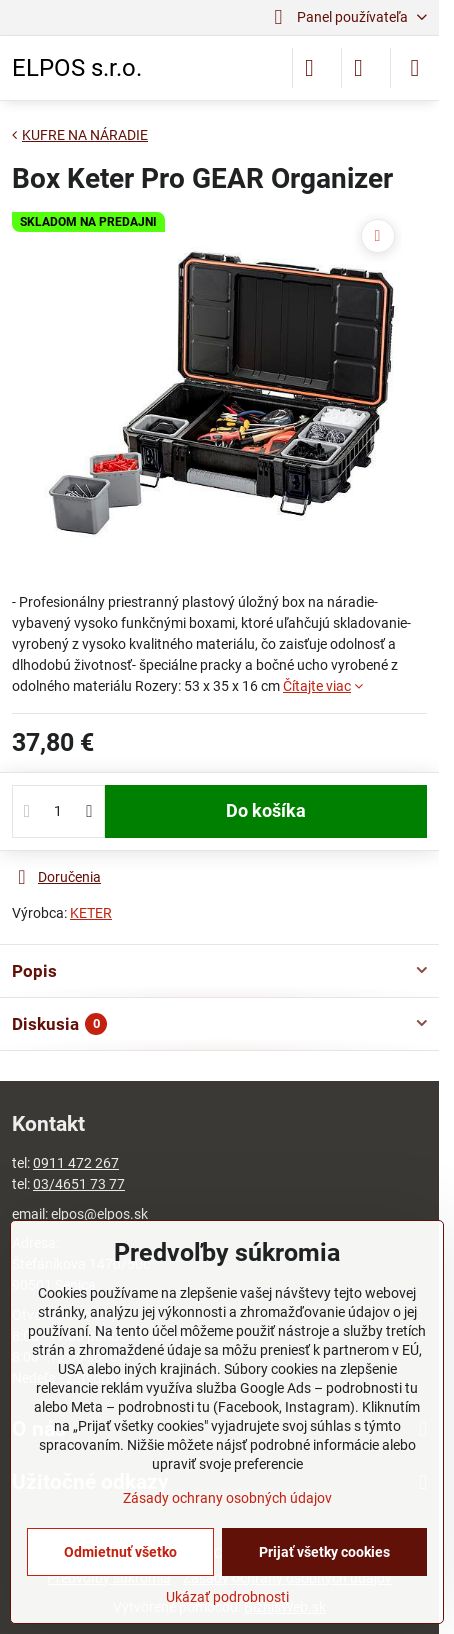 Image resolution: width=454 pixels, height=1634 pixels. I want to click on ELPOS s.r.o., so click(77, 68).